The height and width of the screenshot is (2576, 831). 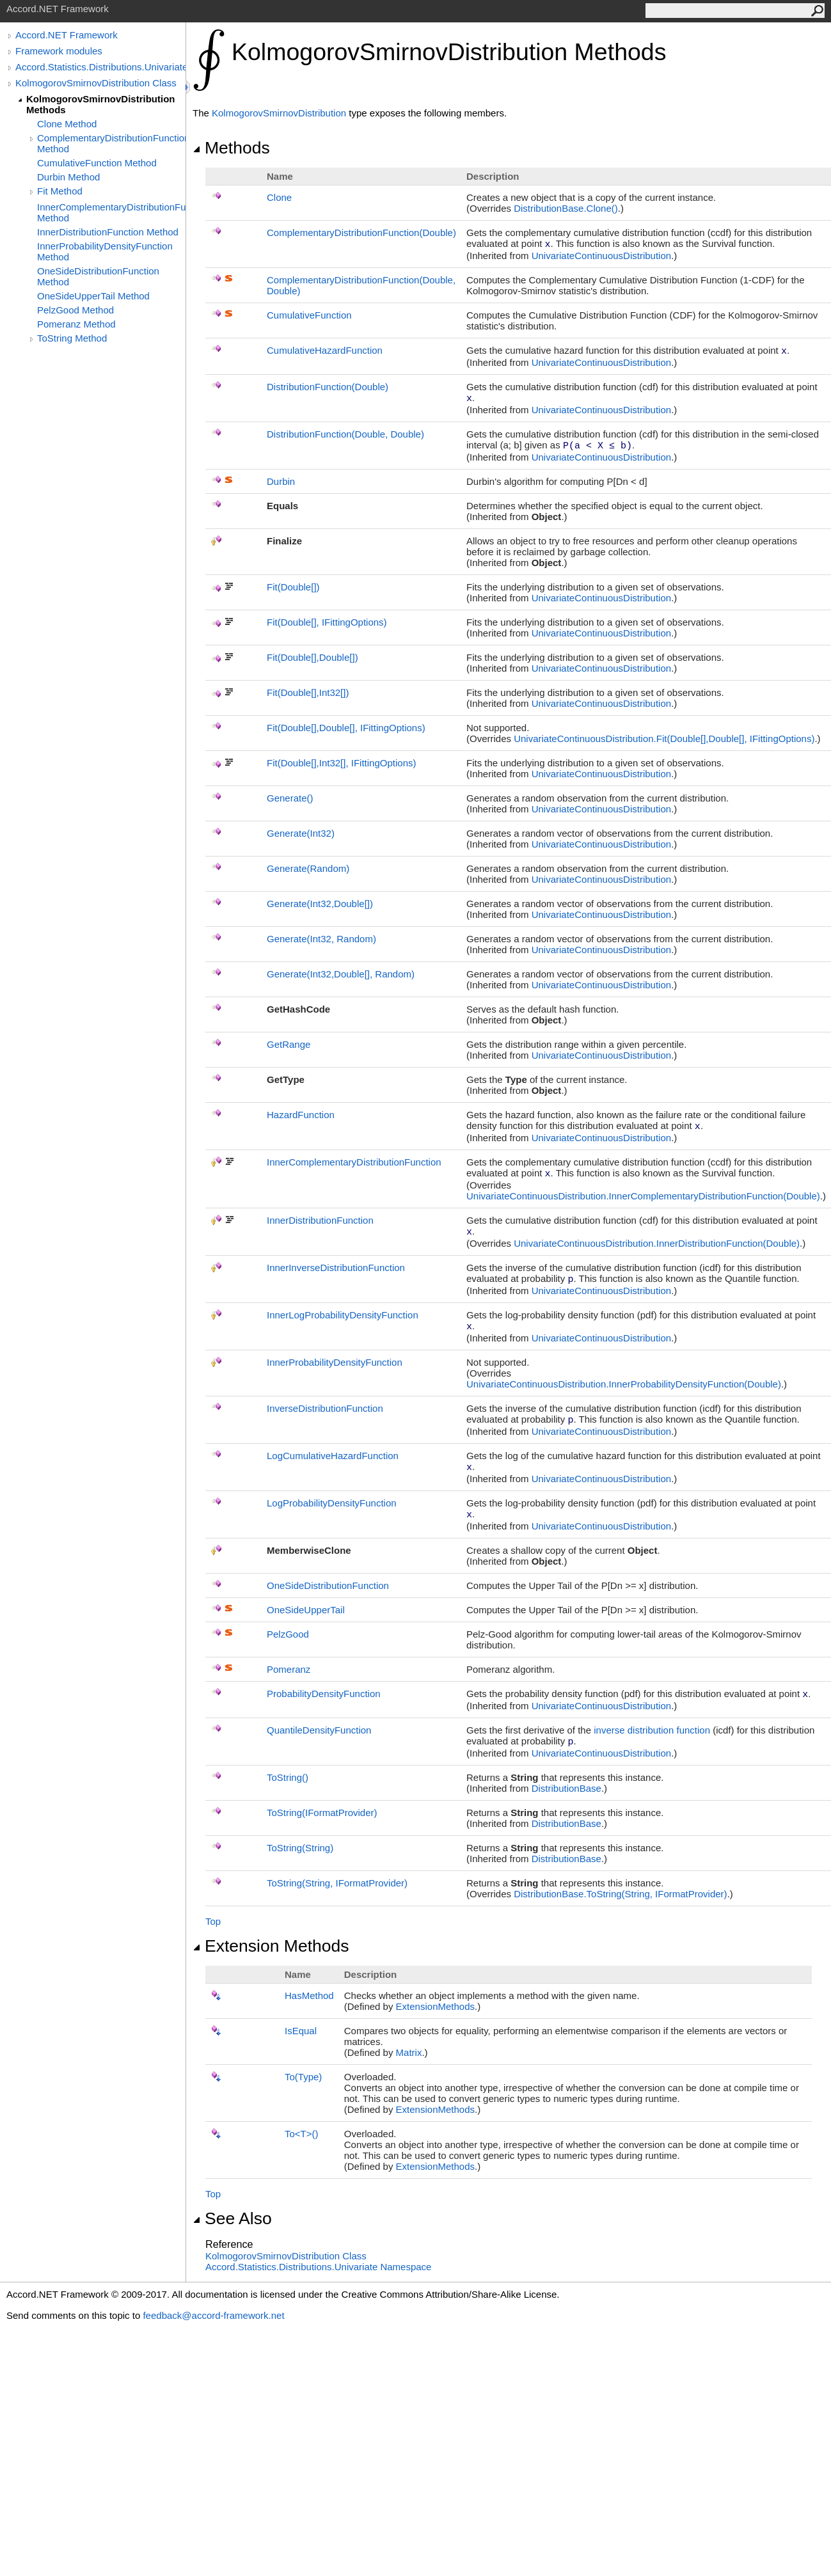 I want to click on KolmogorovSmirnovDistribution Class, so click(x=96, y=82).